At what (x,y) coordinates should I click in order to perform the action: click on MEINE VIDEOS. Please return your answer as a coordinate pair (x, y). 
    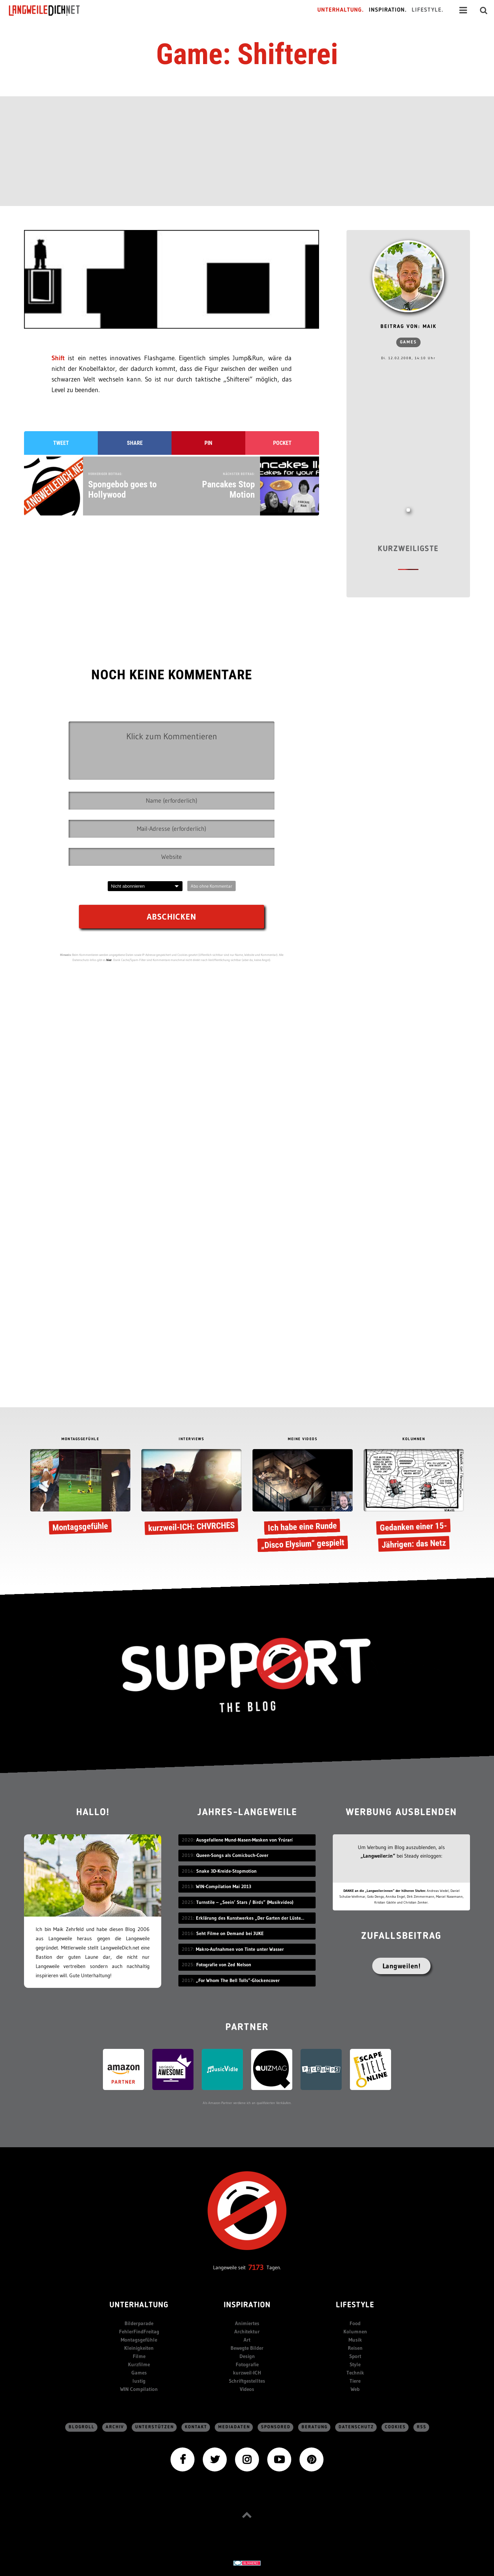
    Looking at the image, I should click on (302, 1439).